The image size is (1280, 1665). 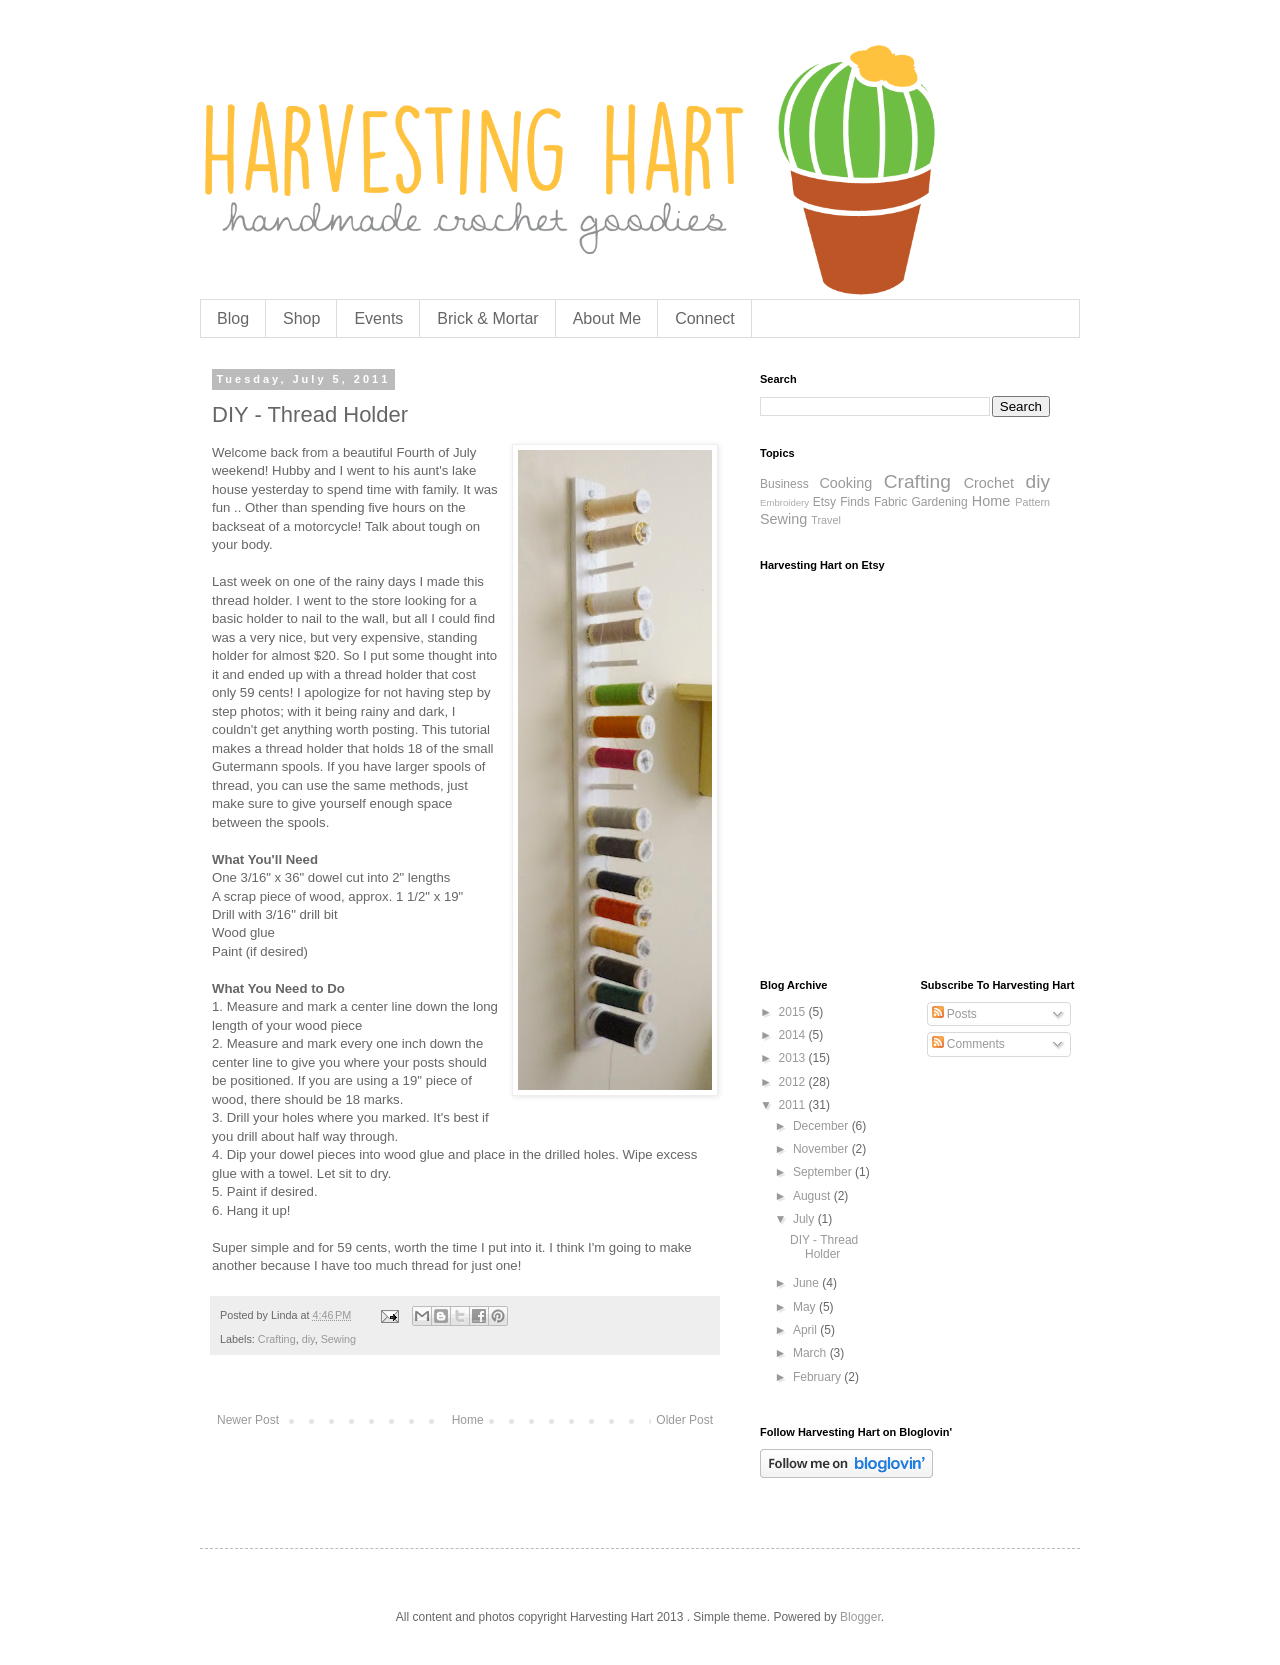 What do you see at coordinates (890, 502) in the screenshot?
I see `Fabric` at bounding box center [890, 502].